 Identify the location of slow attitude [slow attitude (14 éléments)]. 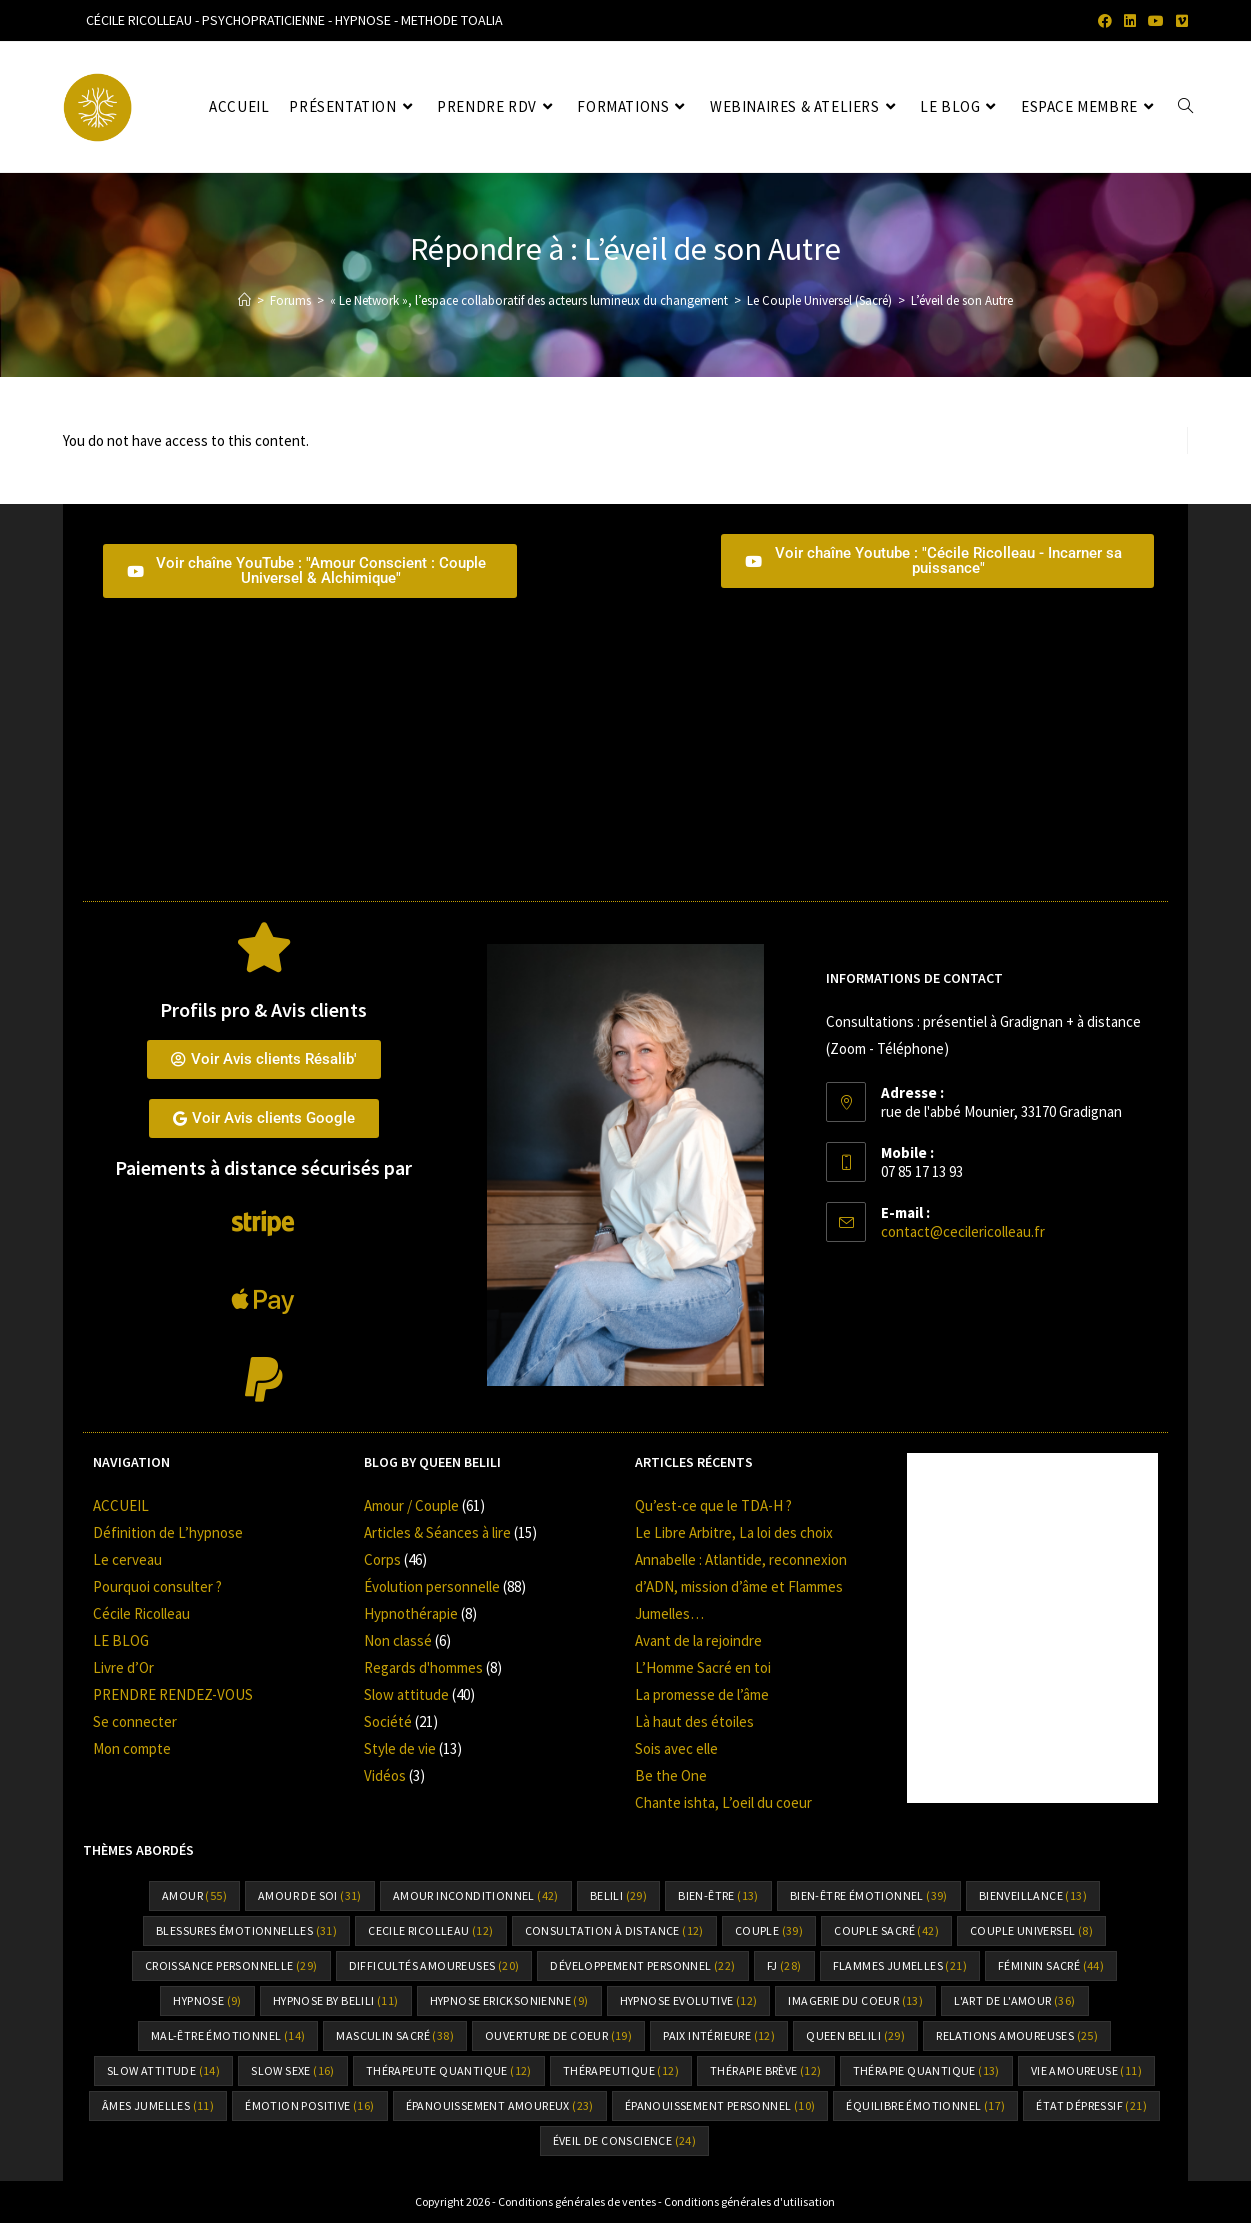
(163, 2070).